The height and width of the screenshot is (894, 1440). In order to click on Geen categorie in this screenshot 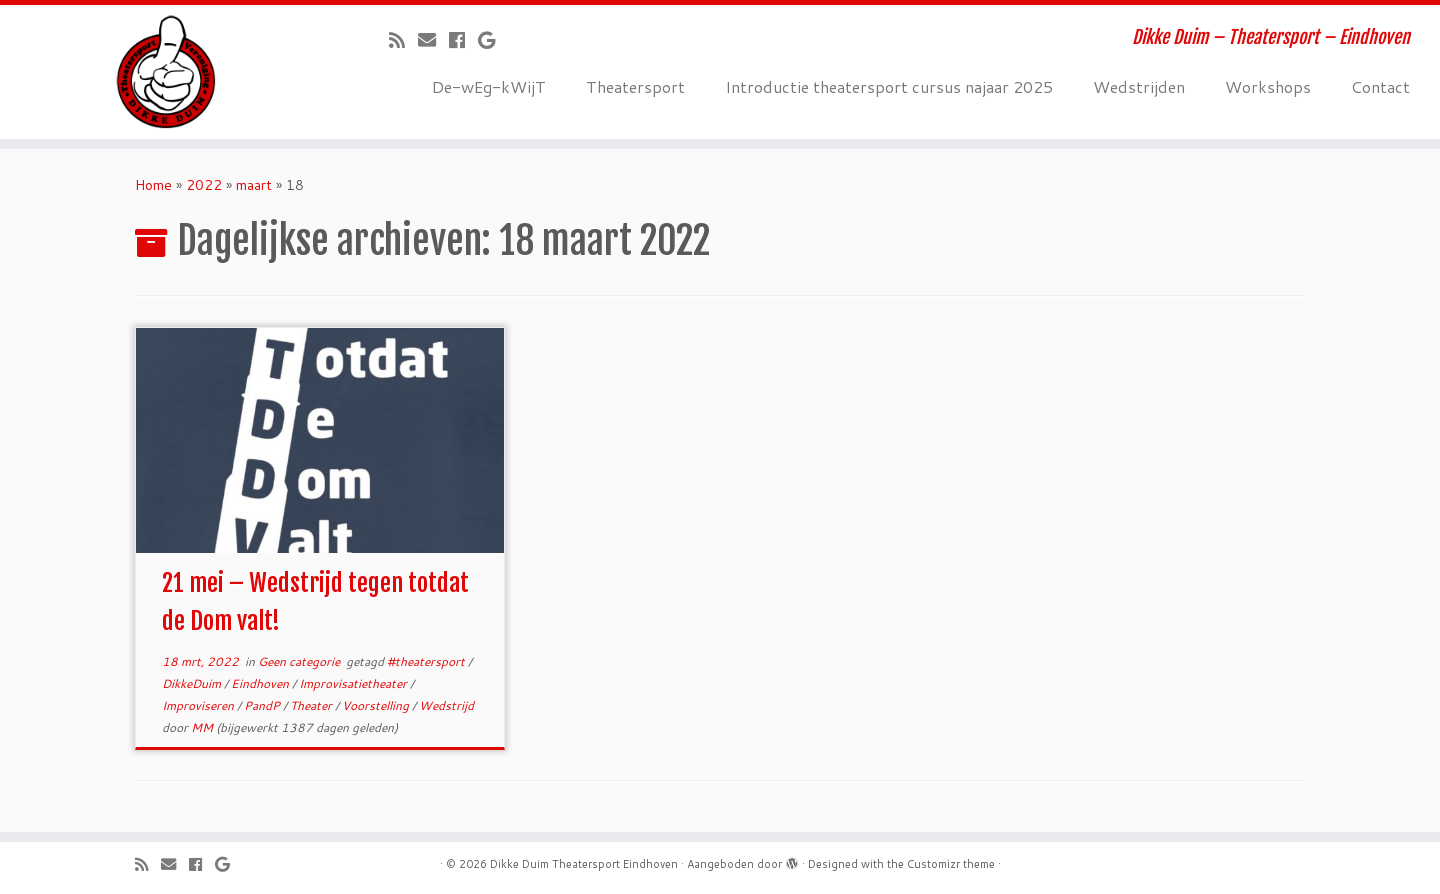, I will do `click(300, 661)`.